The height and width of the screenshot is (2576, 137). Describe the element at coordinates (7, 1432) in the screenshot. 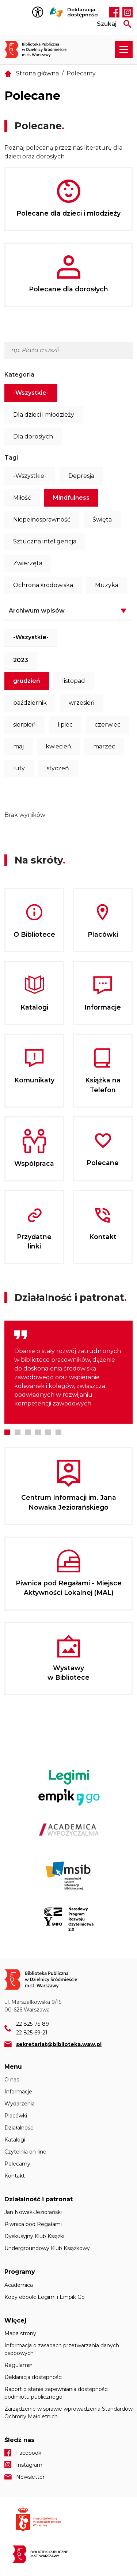

I see `1 [tab]` at that location.